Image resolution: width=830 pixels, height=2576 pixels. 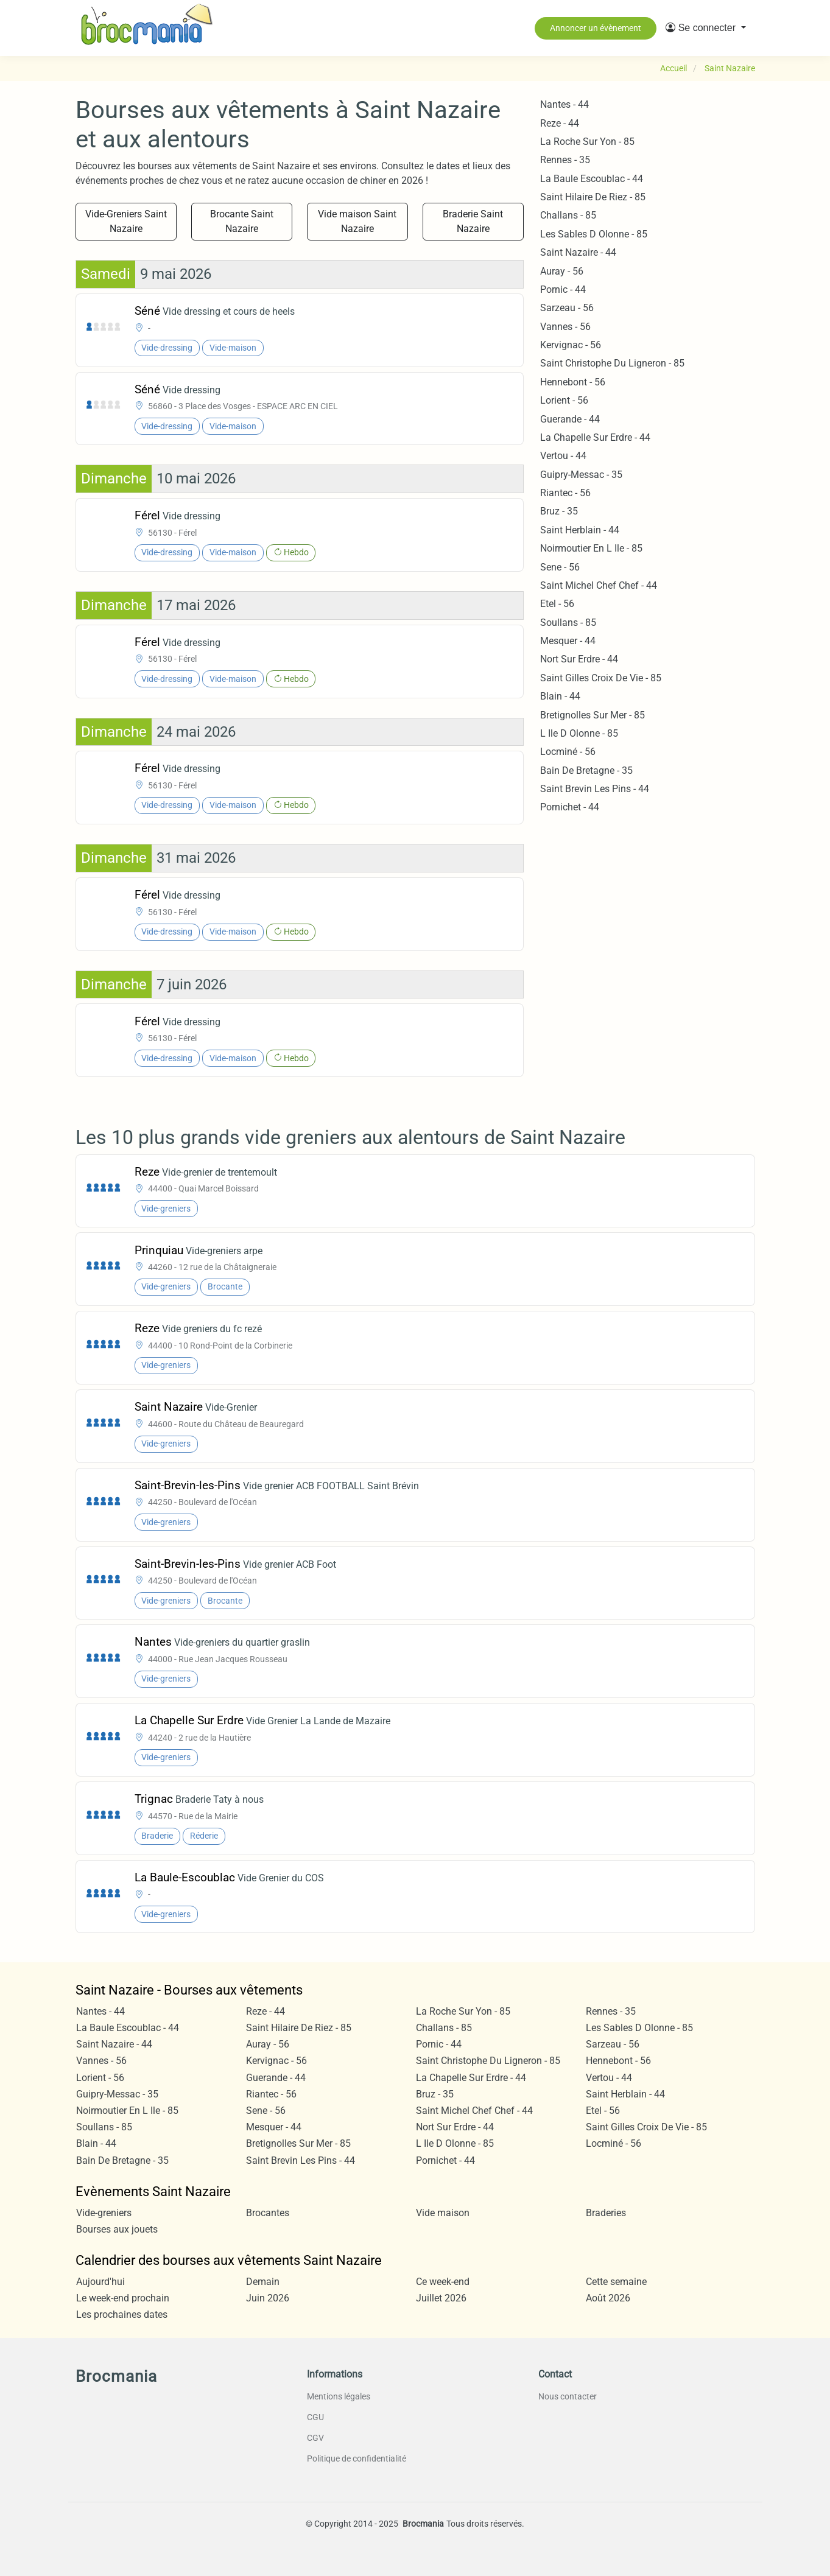 What do you see at coordinates (568, 641) in the screenshot?
I see `Mesquer - 44` at bounding box center [568, 641].